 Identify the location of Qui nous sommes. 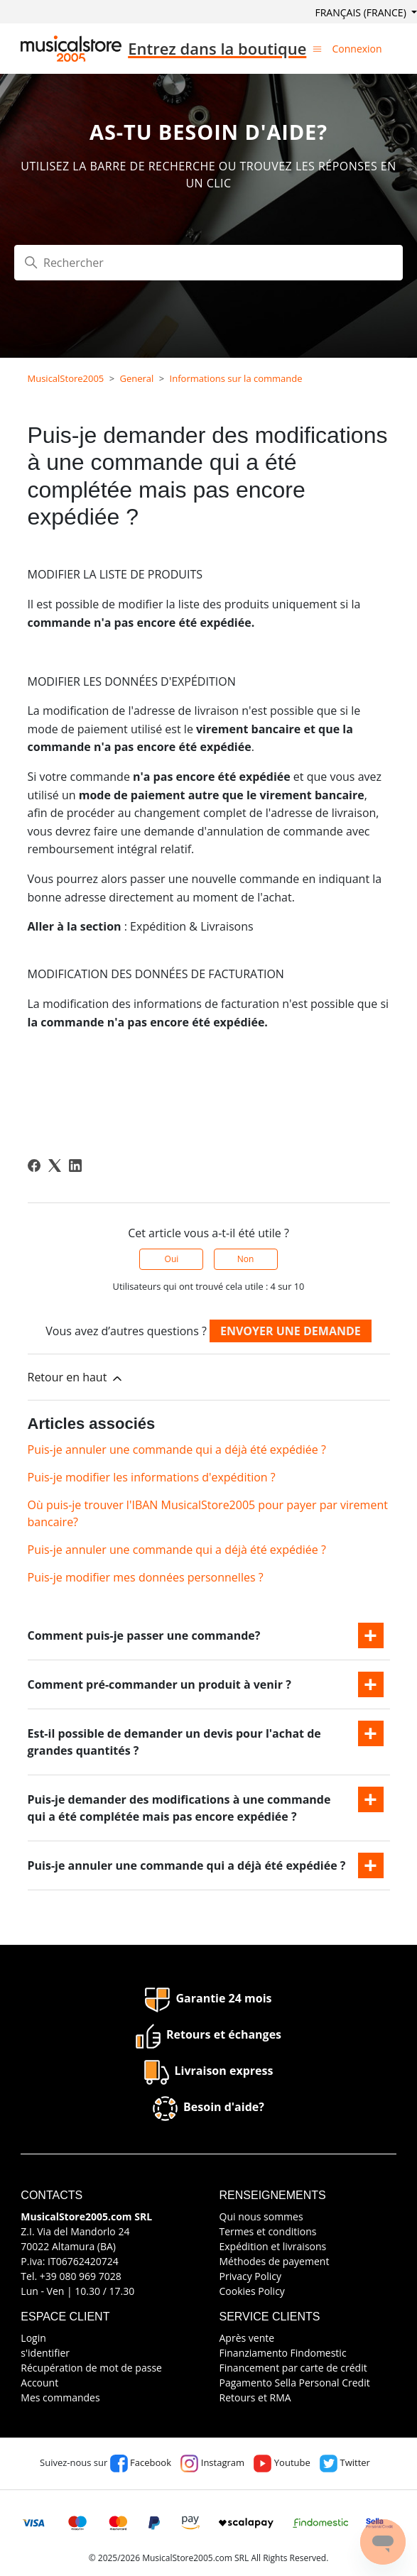
(261, 2216).